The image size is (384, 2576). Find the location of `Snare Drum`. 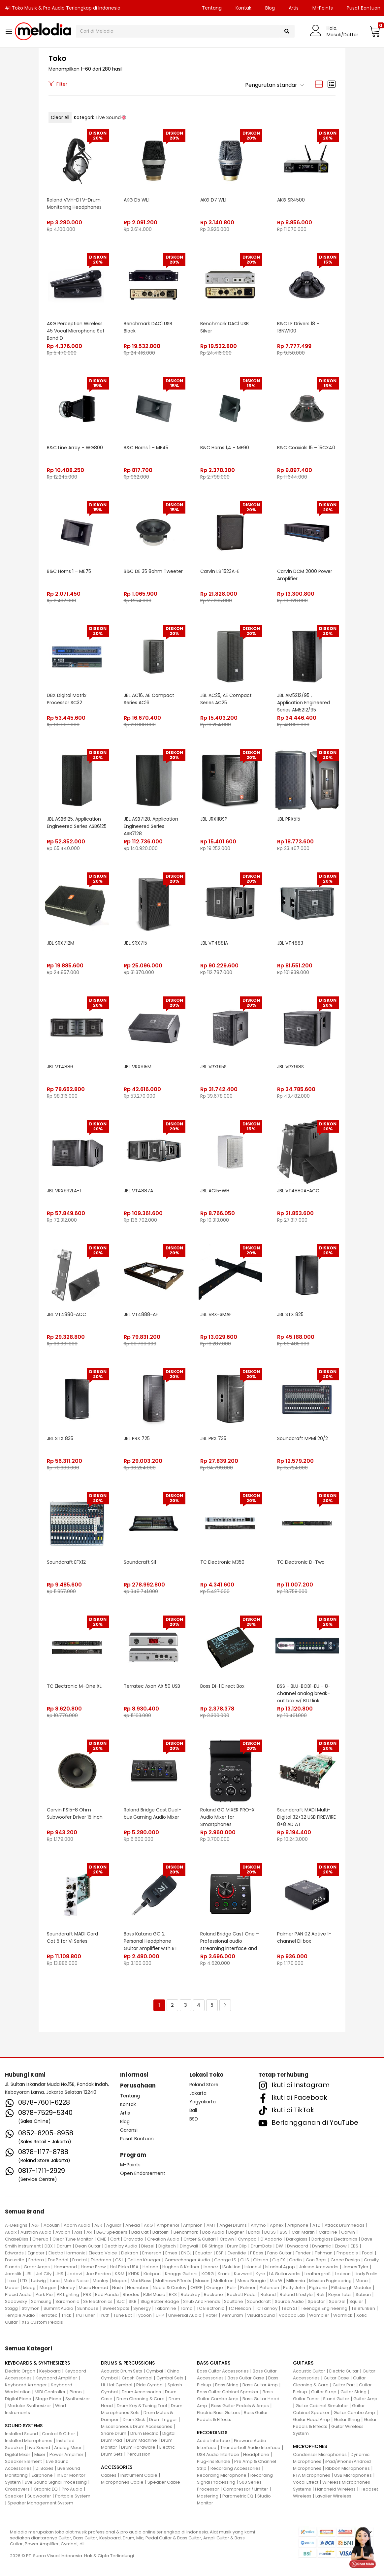

Snare Drum is located at coordinates (113, 2433).